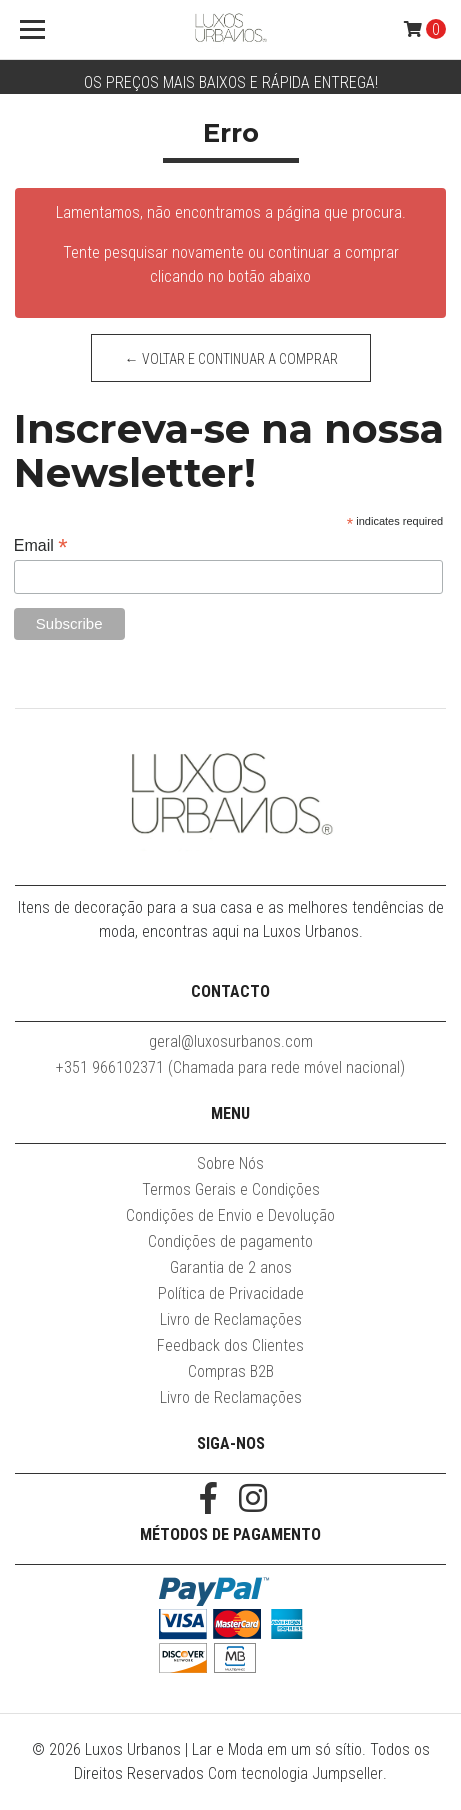  I want to click on Termos Gerais e Condições, so click(231, 1189).